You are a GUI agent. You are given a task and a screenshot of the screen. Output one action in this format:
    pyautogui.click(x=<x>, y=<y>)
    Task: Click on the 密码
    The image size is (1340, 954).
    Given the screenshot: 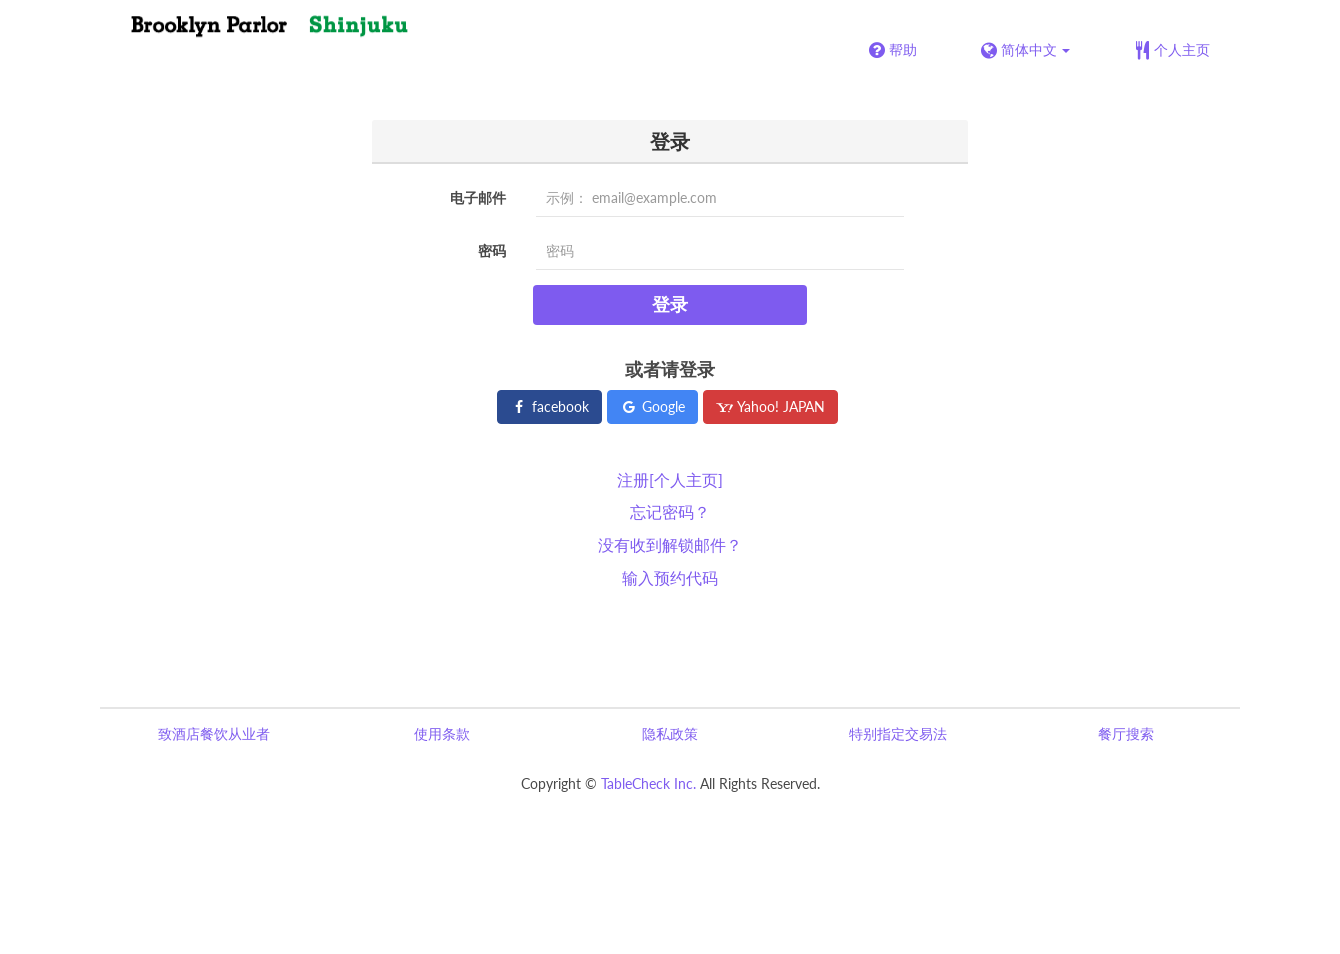 What is the action you would take?
    pyautogui.click(x=492, y=250)
    